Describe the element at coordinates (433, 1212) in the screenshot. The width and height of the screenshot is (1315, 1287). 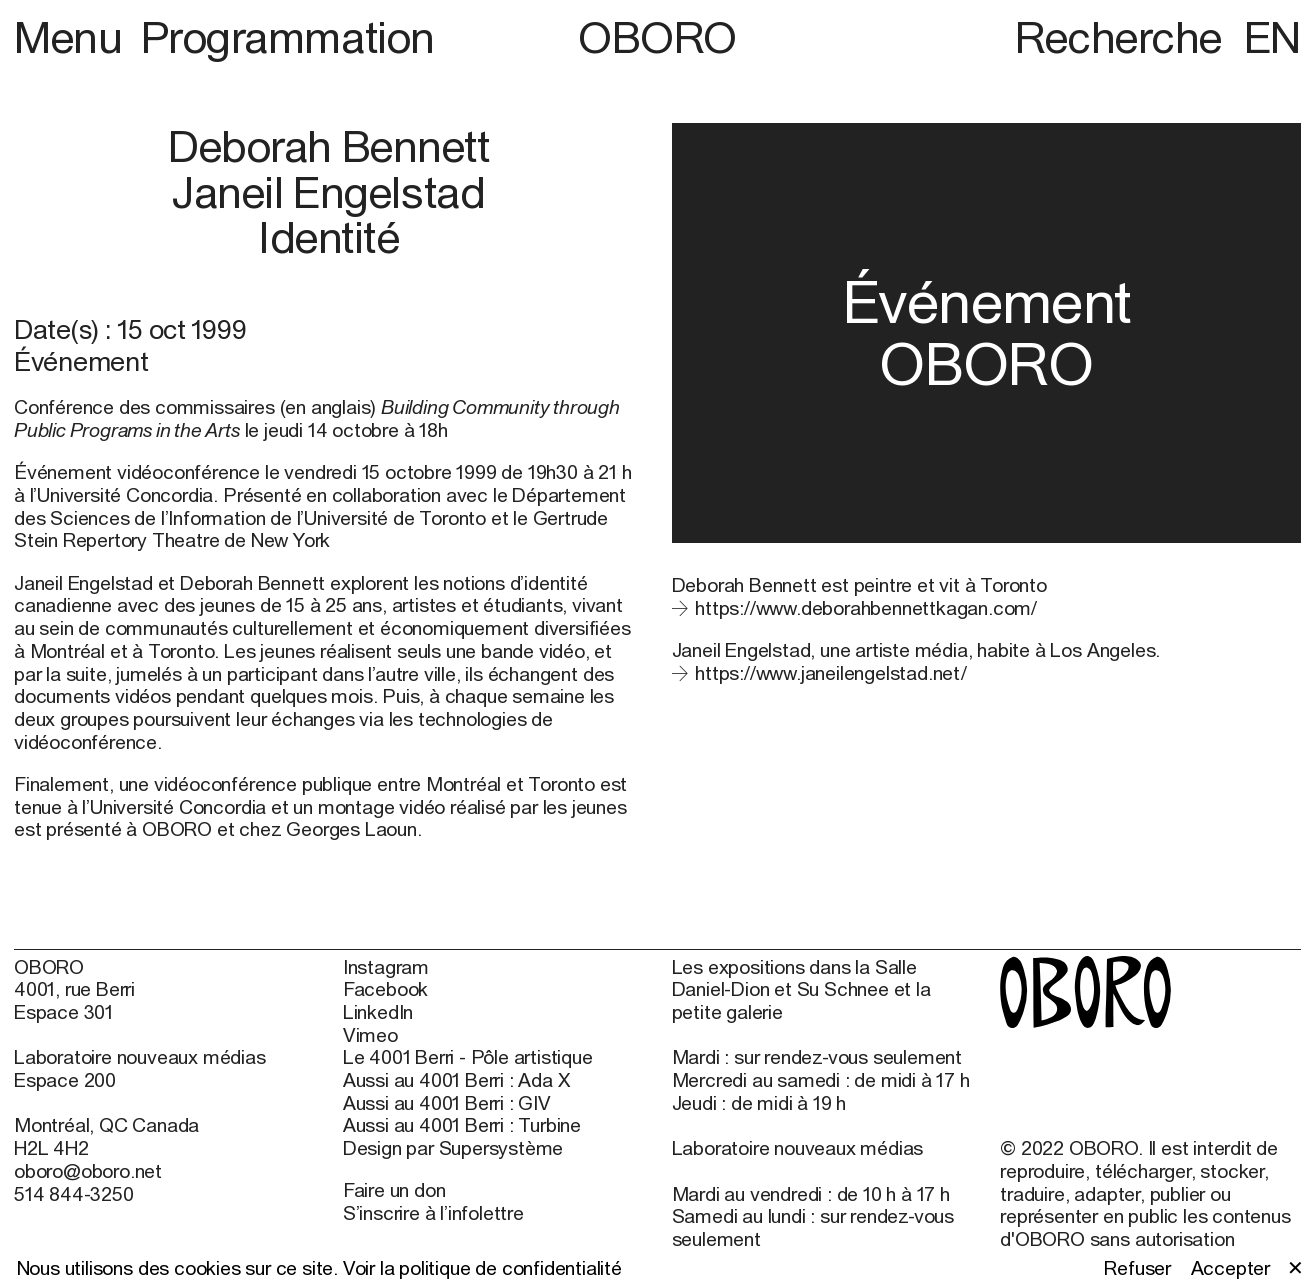
I see `S’inscrire à l’infolettre [S’inscrire à l’infolettre (open in new window)]` at that location.